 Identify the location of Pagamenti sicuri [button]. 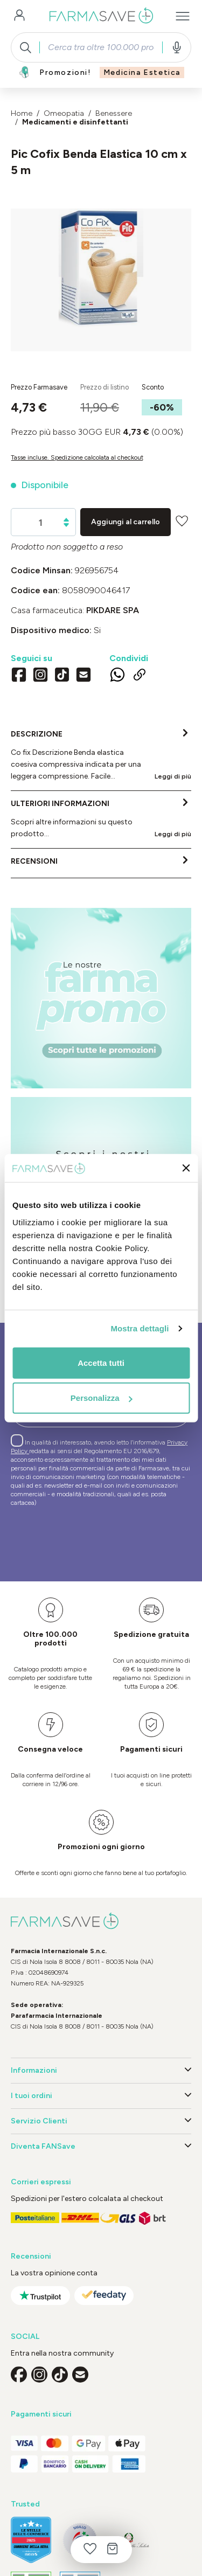
(41, 2414).